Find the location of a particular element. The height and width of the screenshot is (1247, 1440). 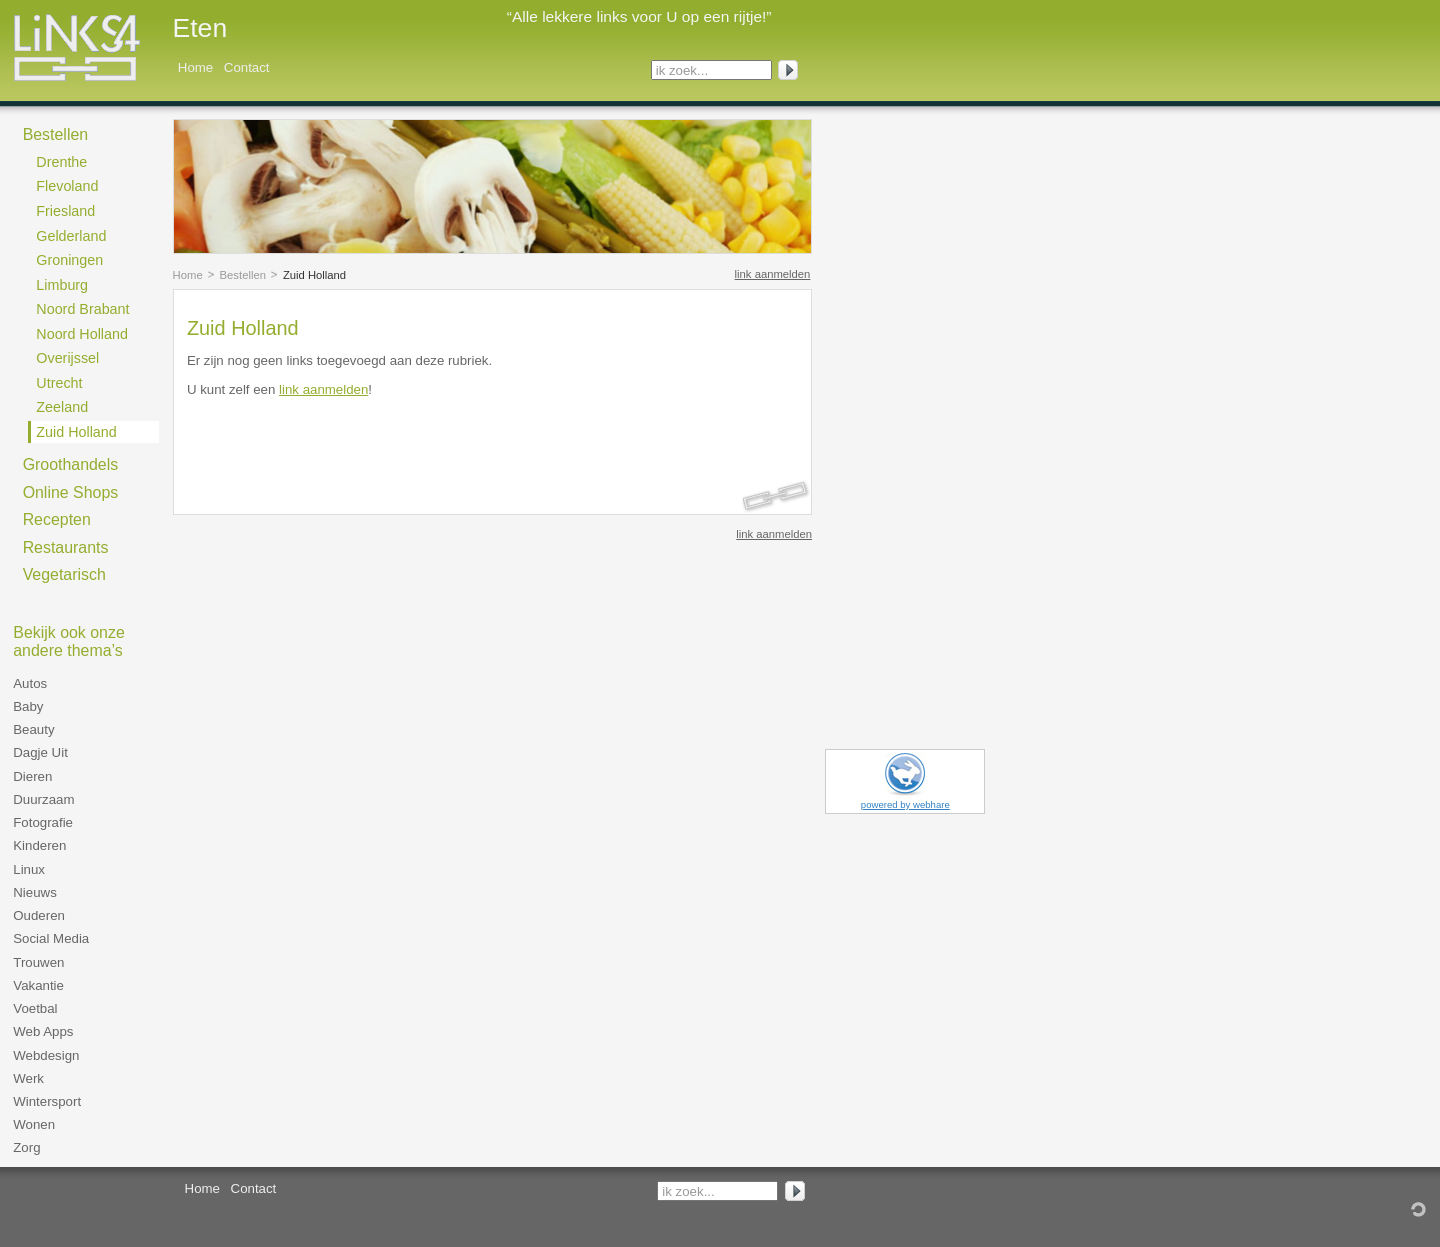

powered by webhare is located at coordinates (905, 804).